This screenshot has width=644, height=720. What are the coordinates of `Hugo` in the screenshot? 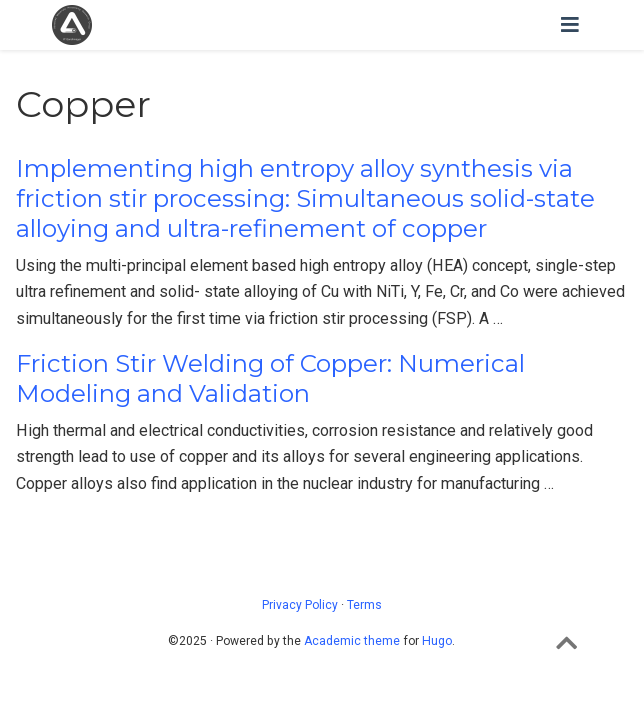 It's located at (437, 641).